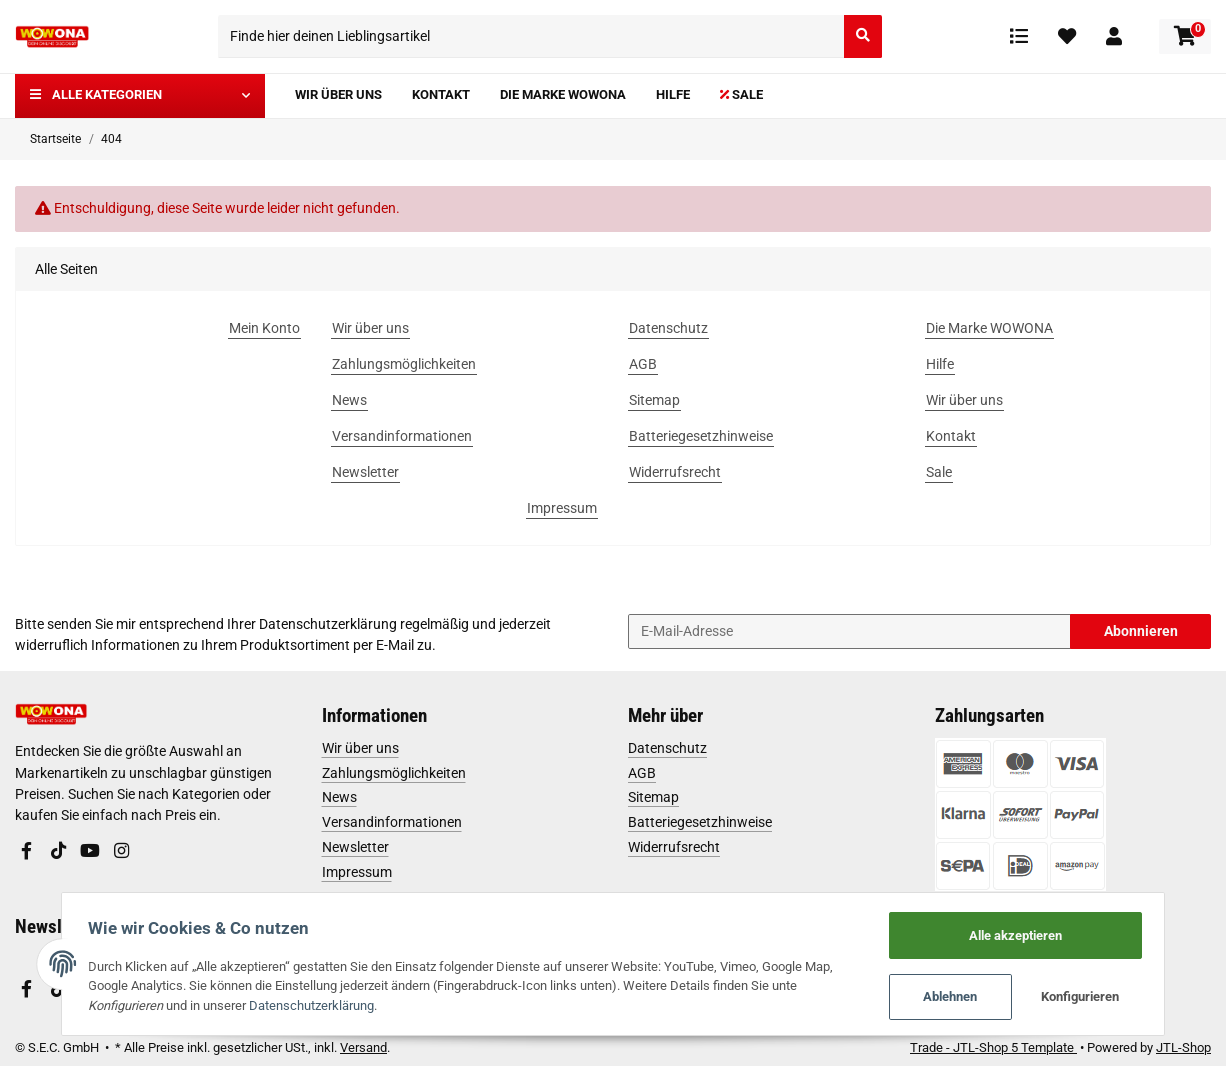 The height and width of the screenshot is (1066, 1226). Describe the element at coordinates (355, 847) in the screenshot. I see `Newsletter` at that location.